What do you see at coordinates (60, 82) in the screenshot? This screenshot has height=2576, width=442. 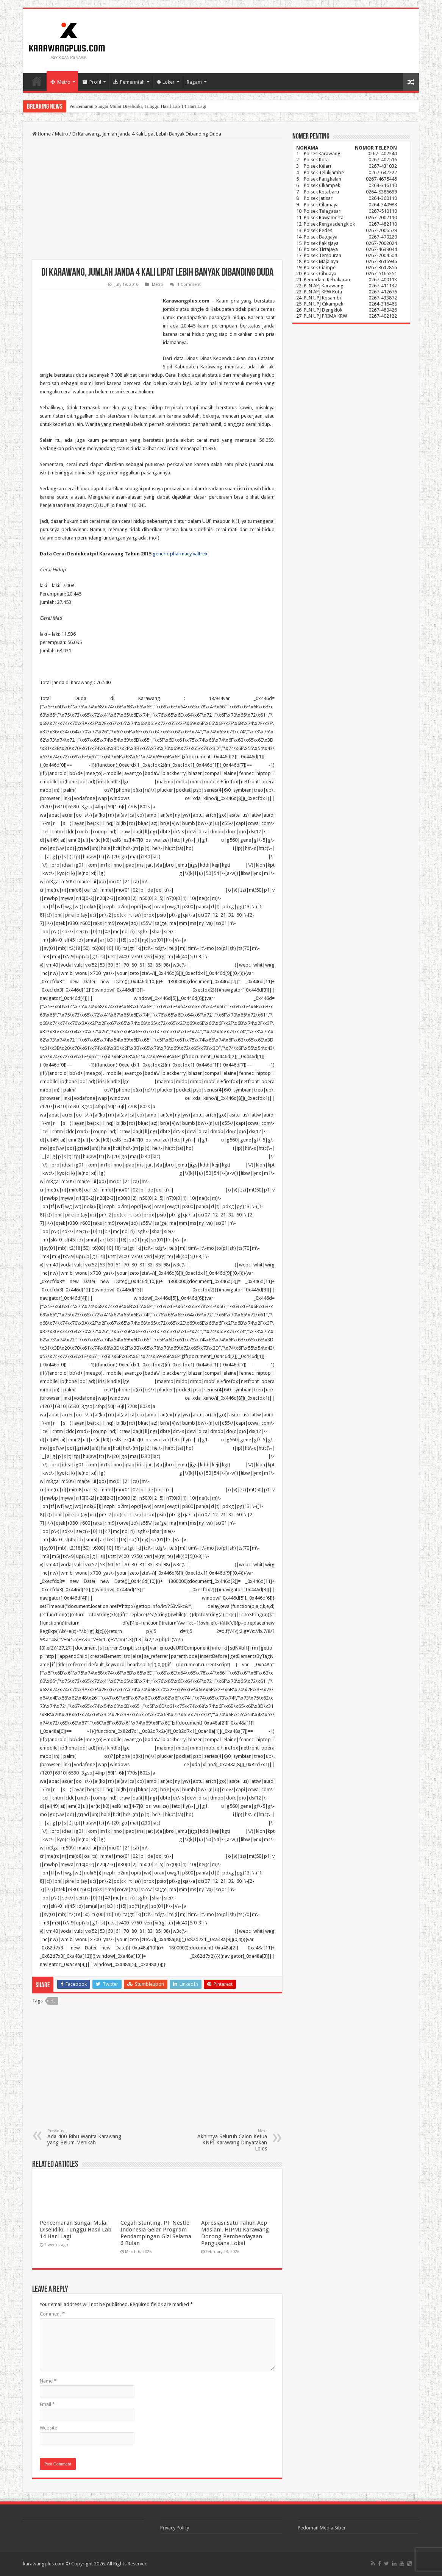 I see `Metro` at bounding box center [60, 82].